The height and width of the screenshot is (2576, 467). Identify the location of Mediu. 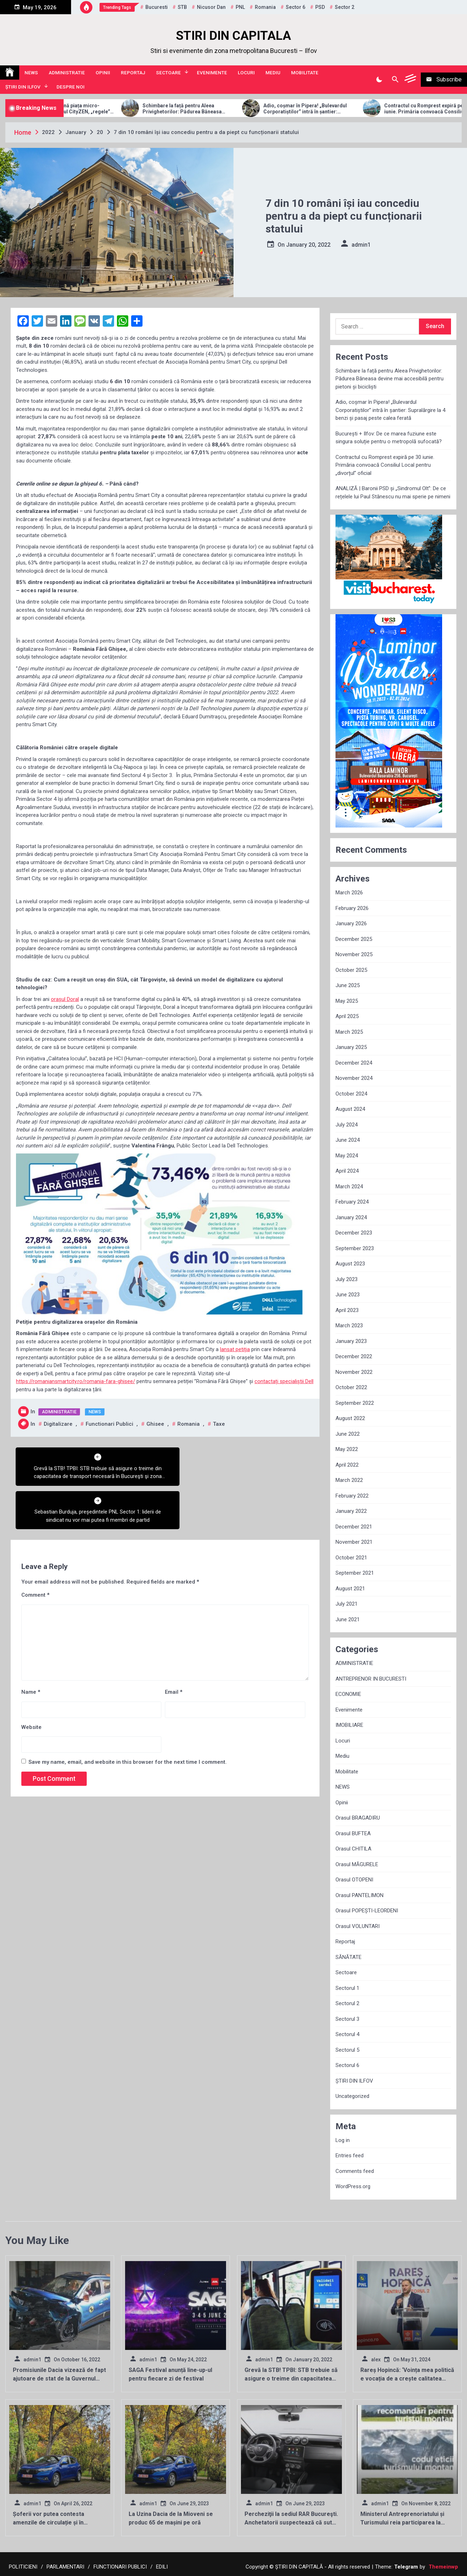
(272, 72).